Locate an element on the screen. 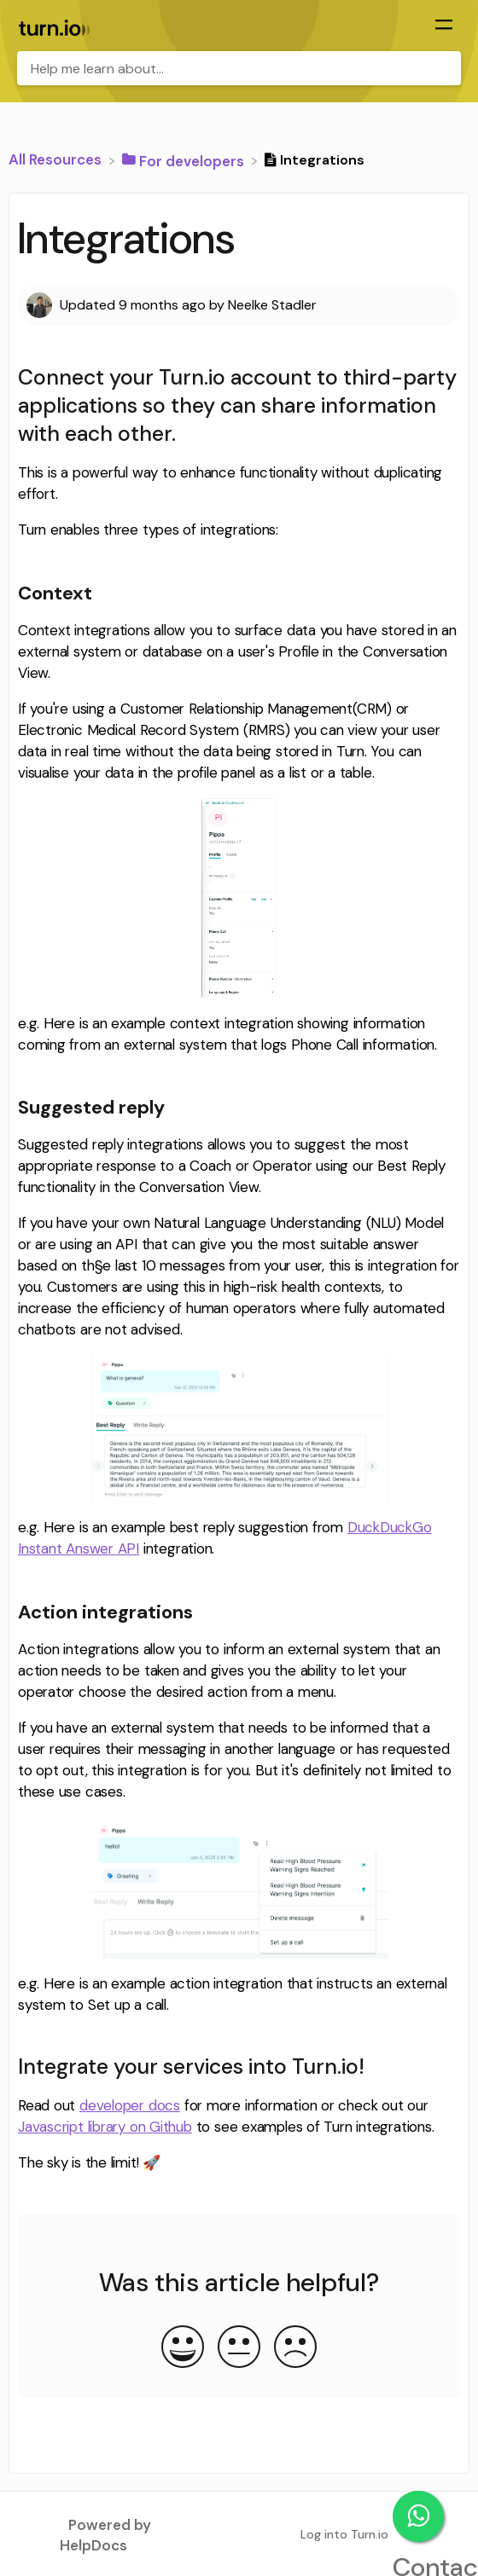  Contact support is located at coordinates (418, 2516).